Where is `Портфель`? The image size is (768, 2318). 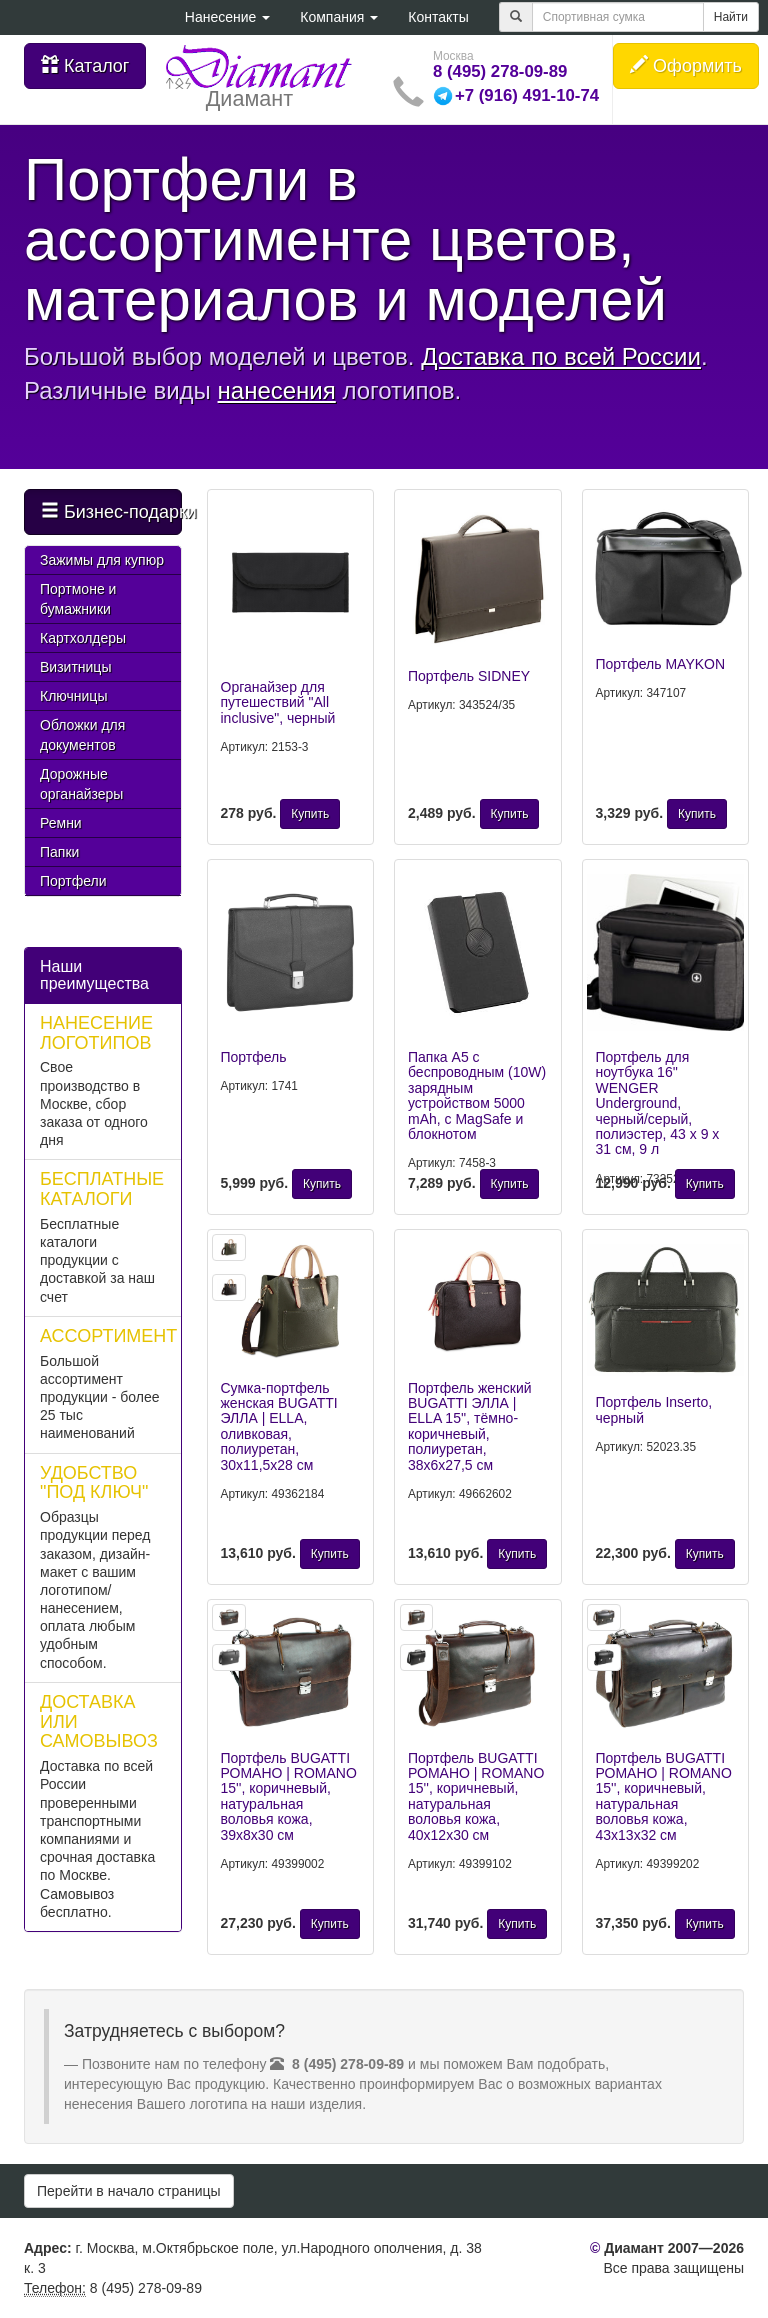 Портфель is located at coordinates (254, 1057).